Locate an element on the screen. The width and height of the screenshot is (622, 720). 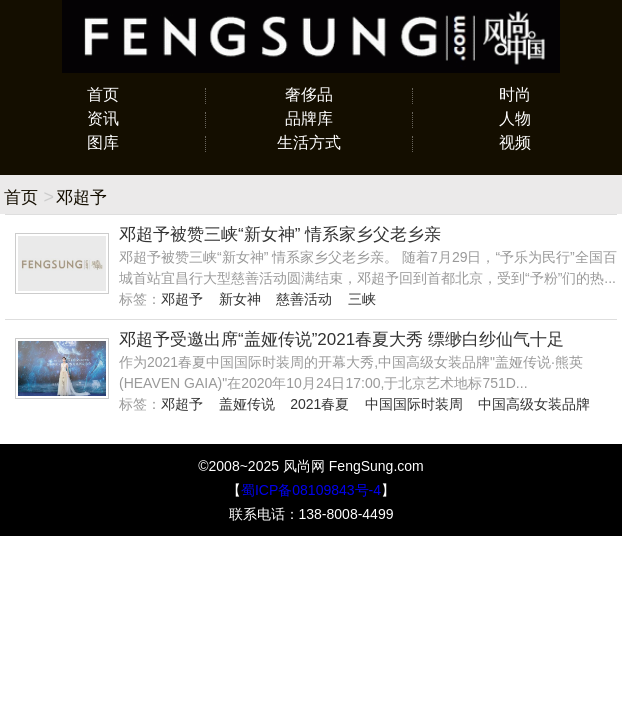
中国国际时装周 is located at coordinates (414, 404).